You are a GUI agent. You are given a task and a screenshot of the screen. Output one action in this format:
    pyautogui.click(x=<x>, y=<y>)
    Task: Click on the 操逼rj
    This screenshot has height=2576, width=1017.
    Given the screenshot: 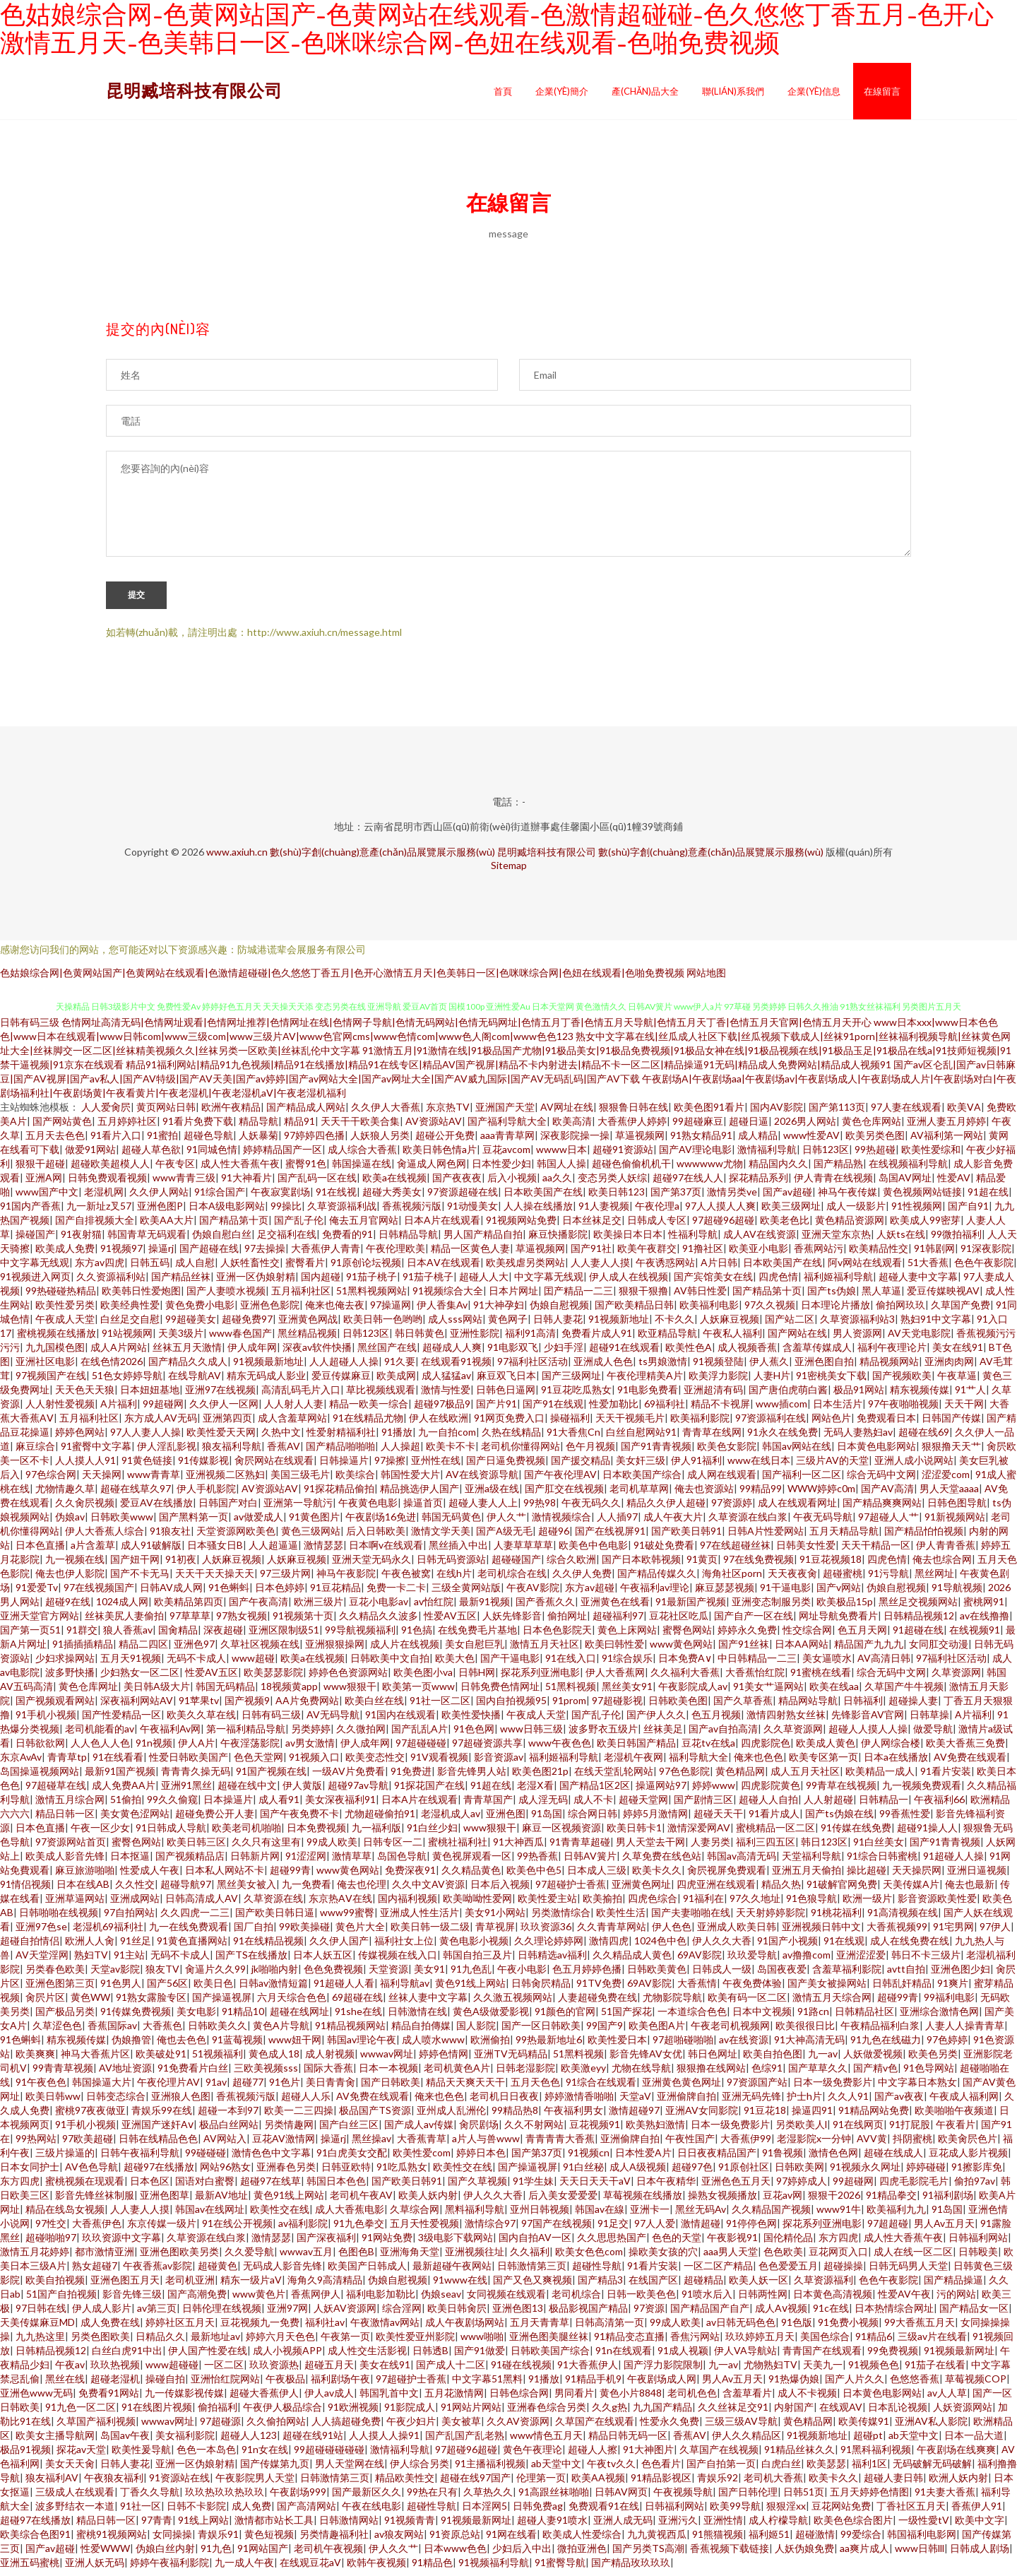 What is the action you would take?
    pyautogui.click(x=161, y=1254)
    